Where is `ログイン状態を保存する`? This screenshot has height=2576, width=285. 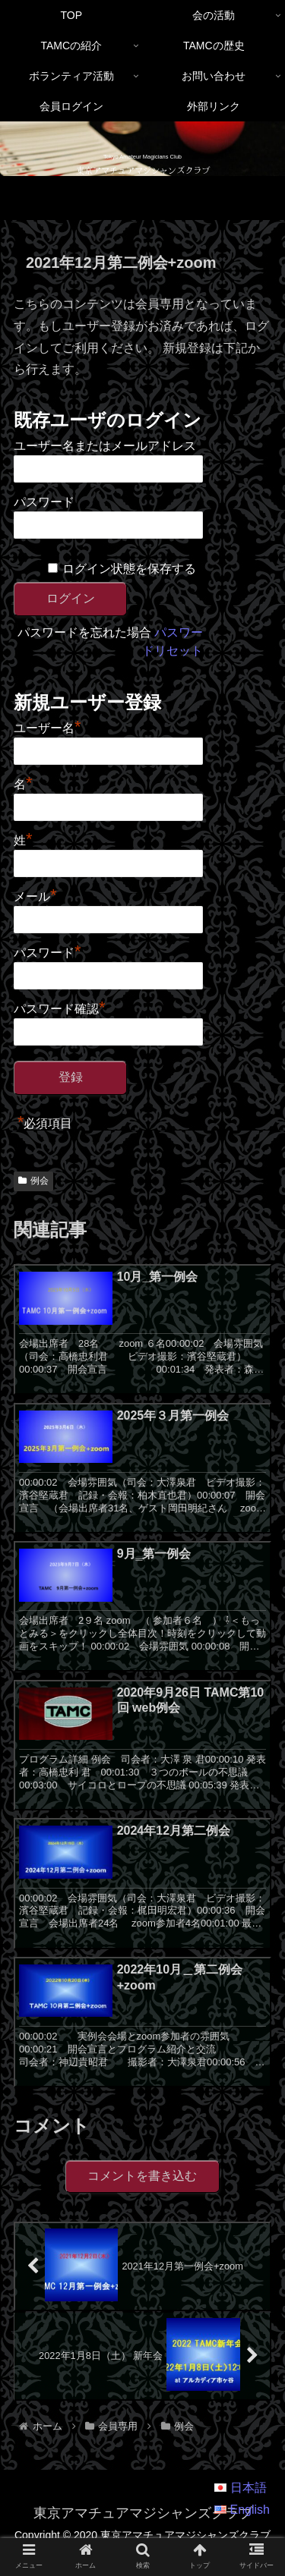
ログイン状態を保存する is located at coordinates (129, 568).